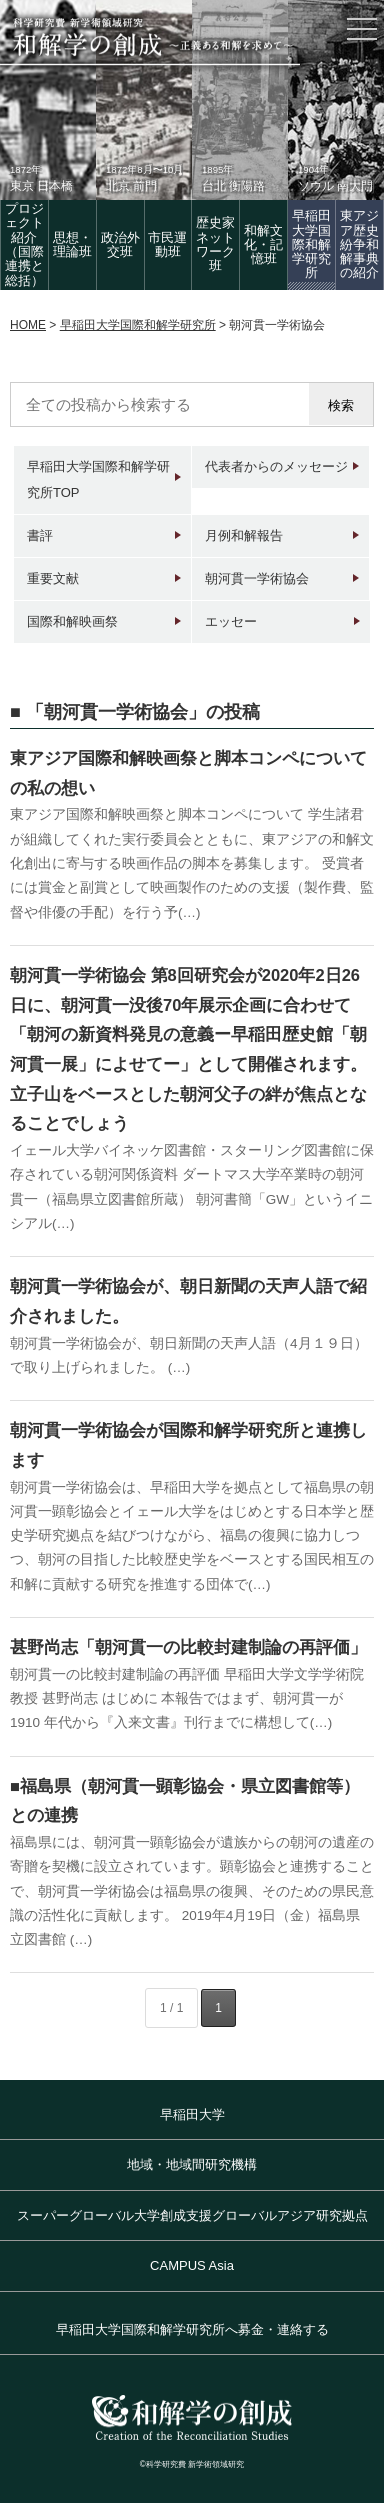 This screenshot has width=384, height=2503. I want to click on 早稲田大学国際和解学研究所TOP, so click(98, 479).